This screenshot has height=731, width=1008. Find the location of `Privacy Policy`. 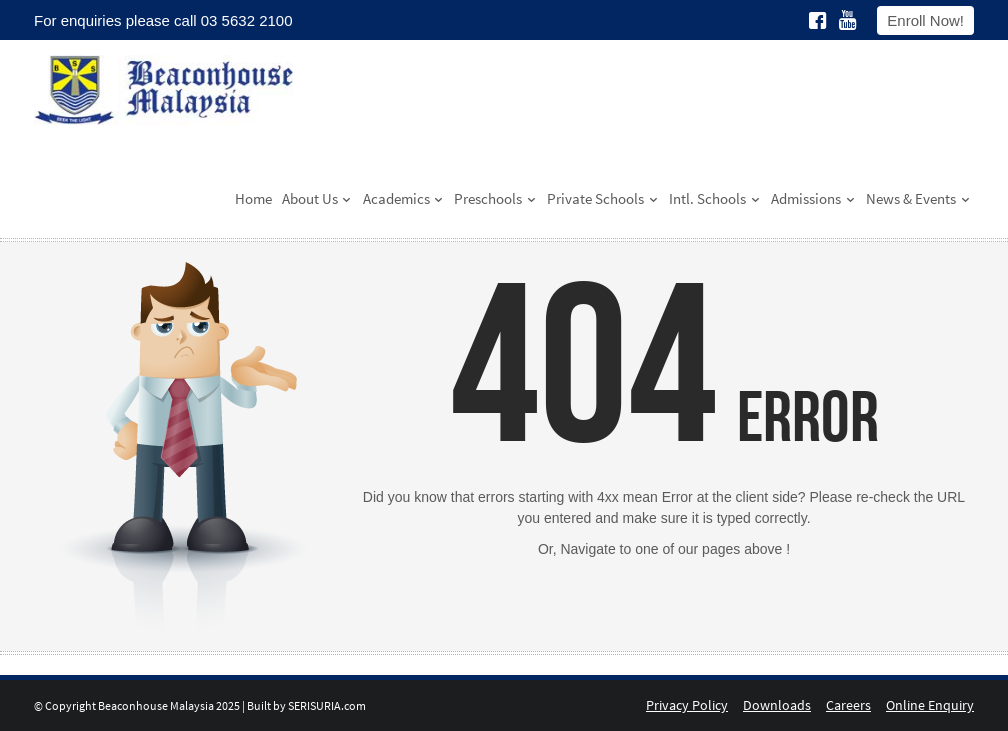

Privacy Policy is located at coordinates (687, 705).